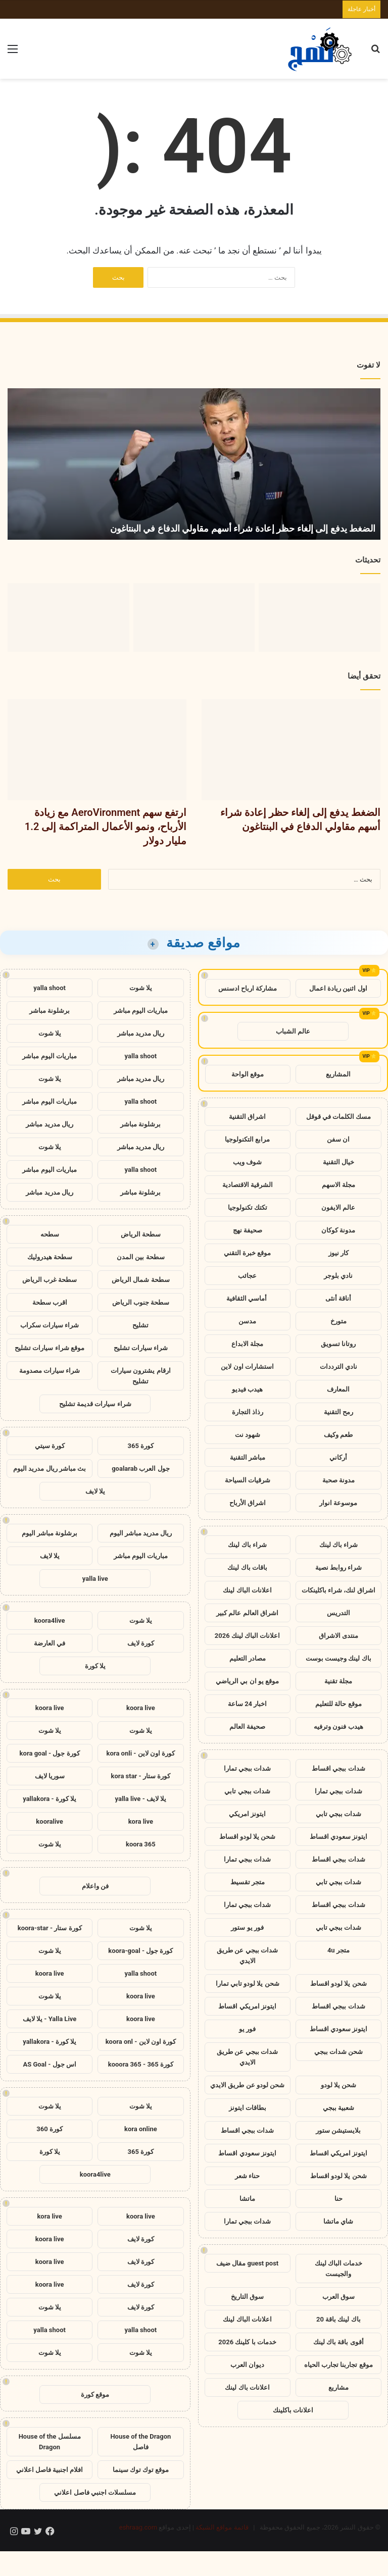 The height and width of the screenshot is (2576, 388). I want to click on شحن يلا لودو تابي تمارا, so click(247, 1983).